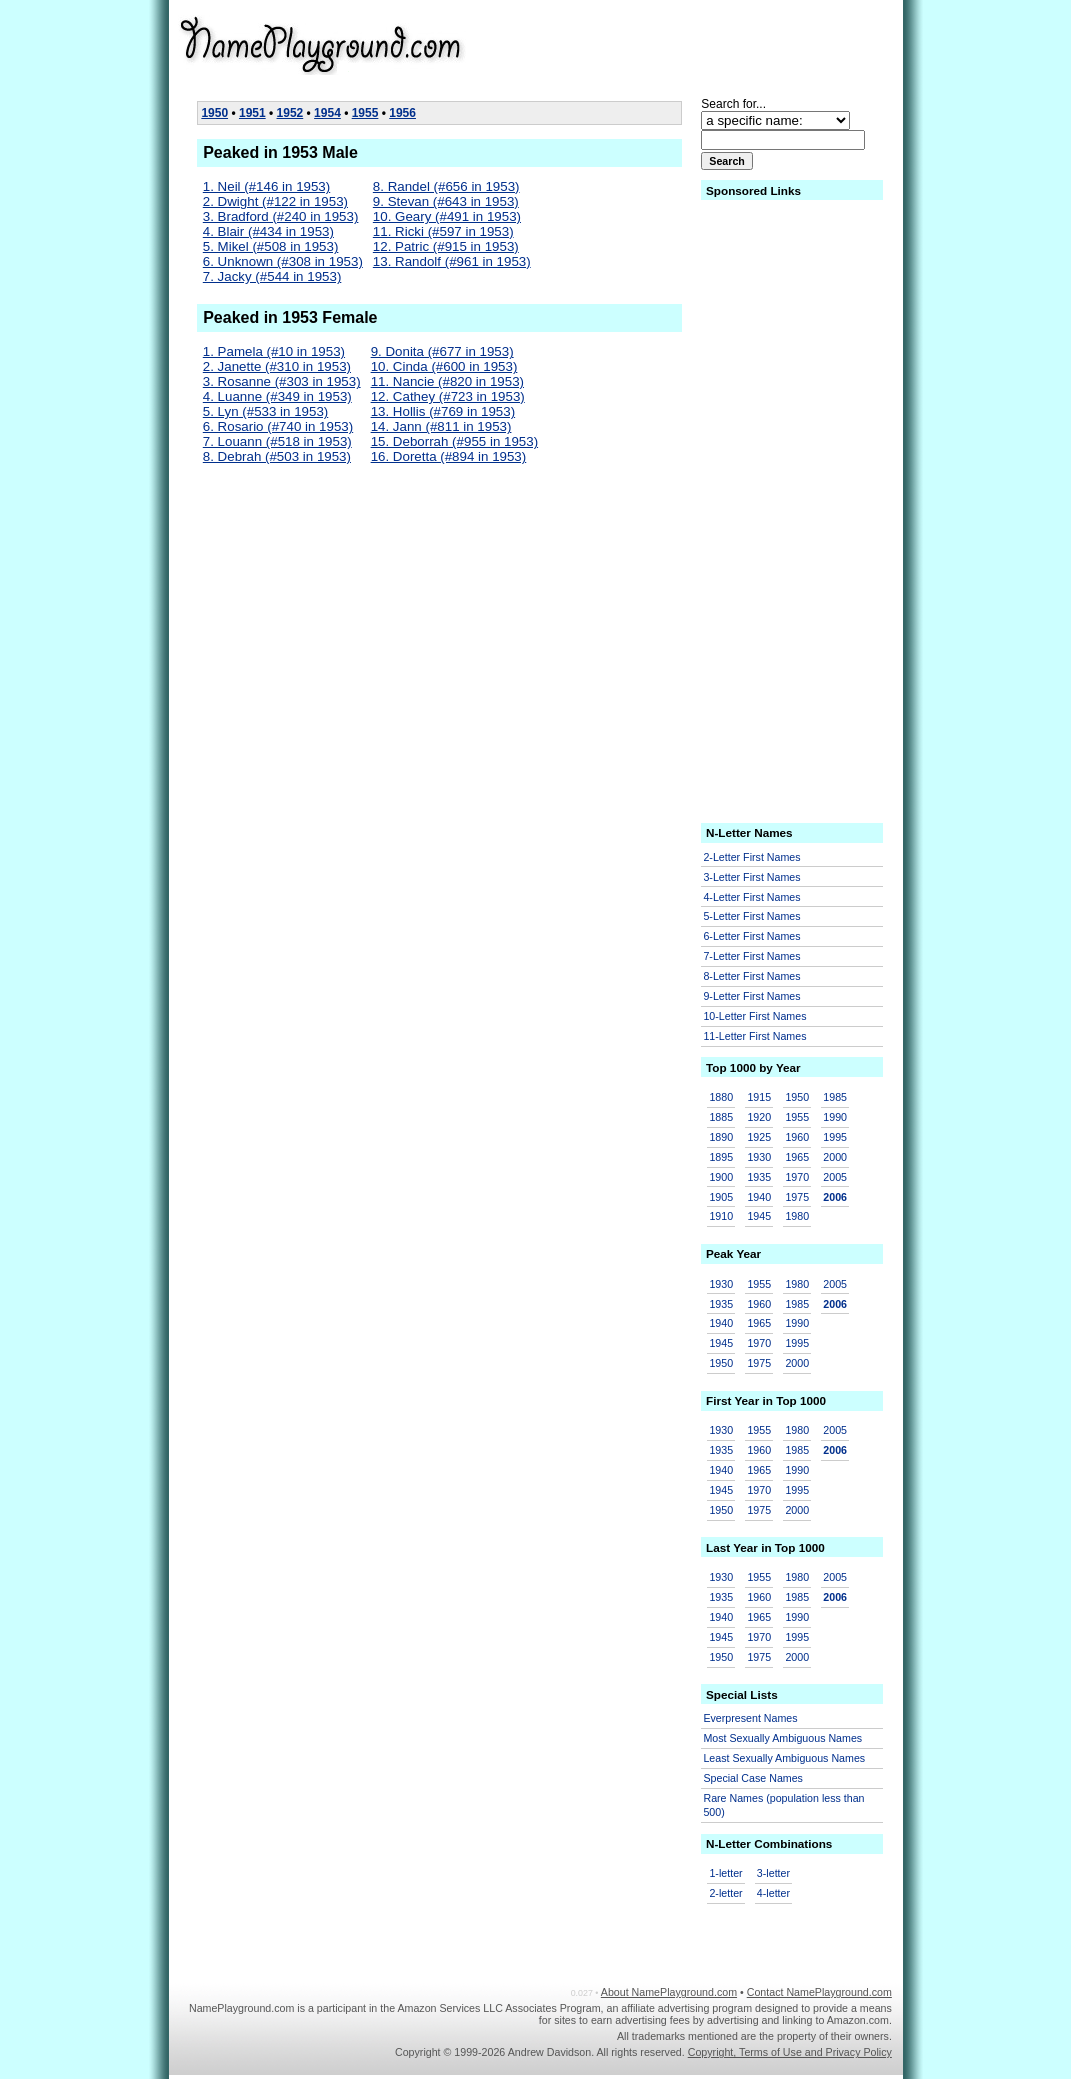  What do you see at coordinates (721, 1177) in the screenshot?
I see `1900` at bounding box center [721, 1177].